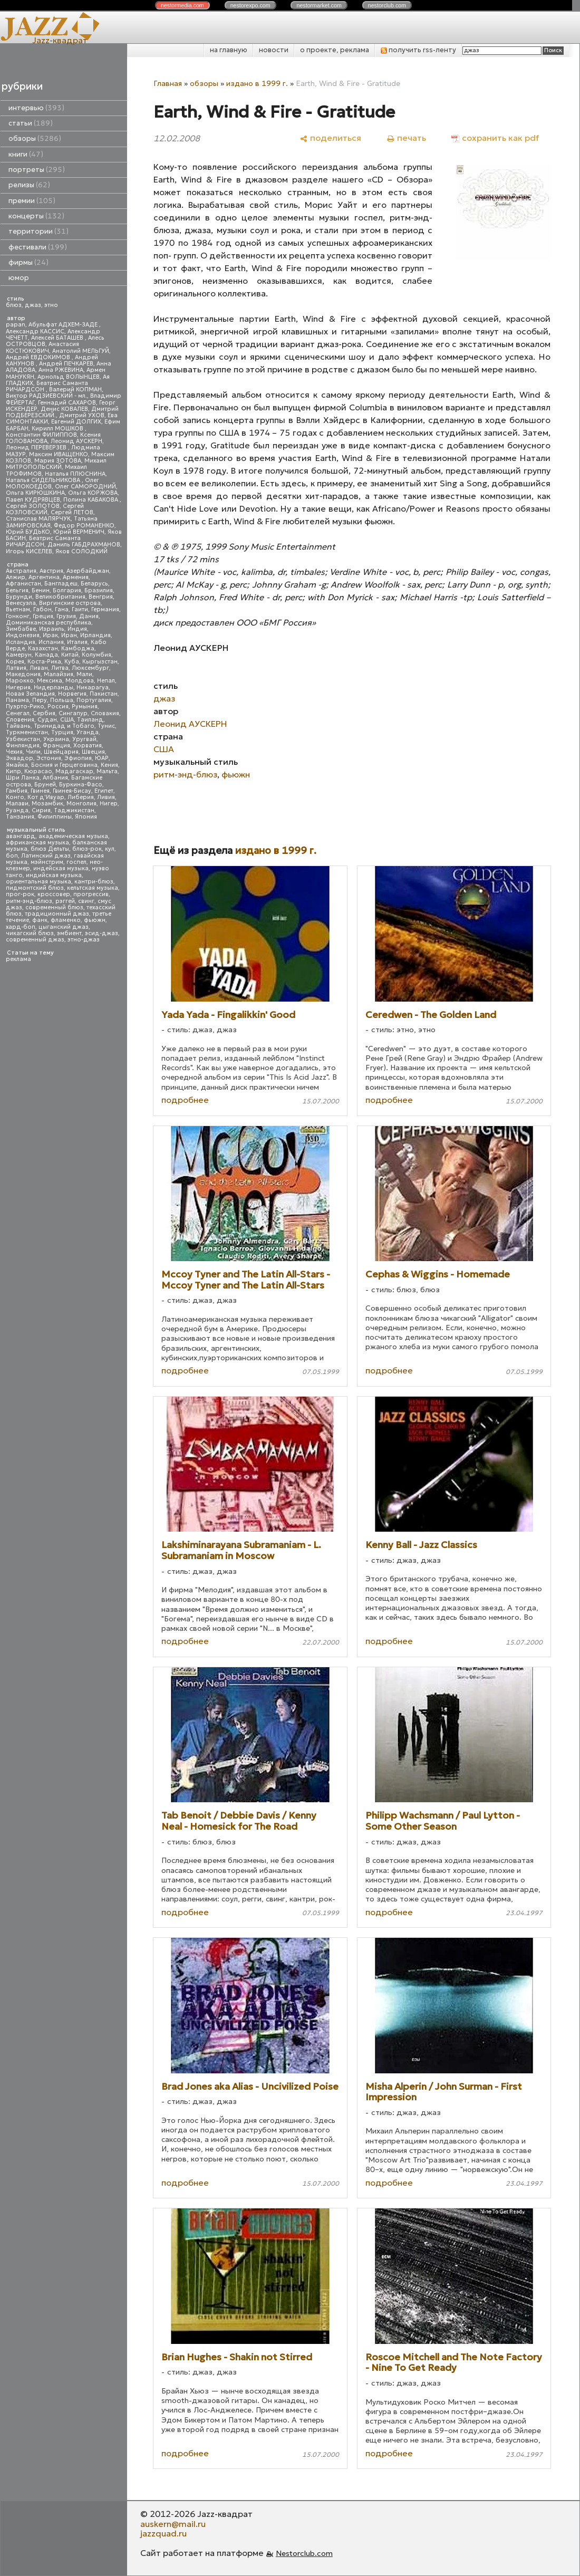 The height and width of the screenshot is (2576, 580). I want to click on Беатрис Саманта РИЧАРДСОН, so click(47, 386).